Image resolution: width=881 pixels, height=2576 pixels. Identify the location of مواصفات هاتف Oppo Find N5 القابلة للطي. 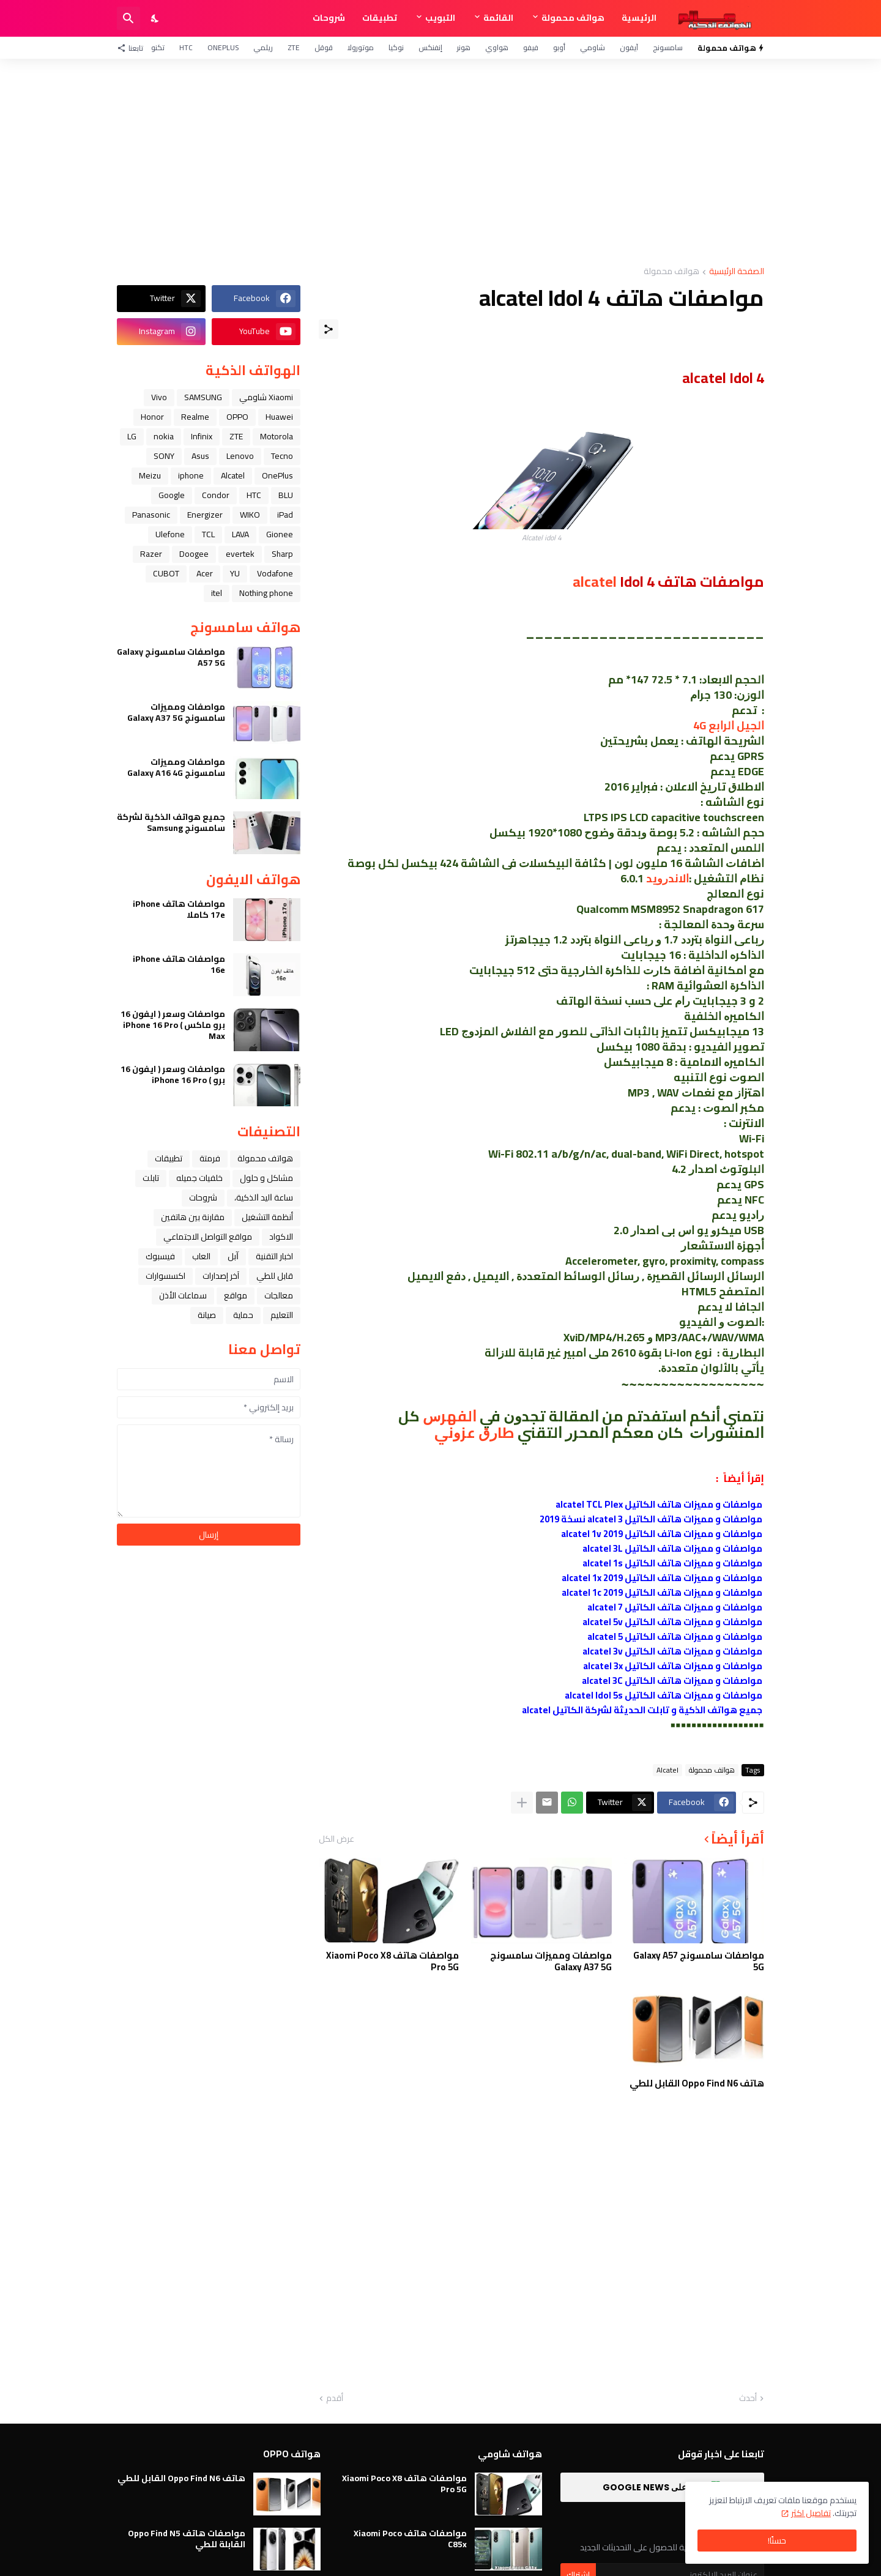
(186, 2539).